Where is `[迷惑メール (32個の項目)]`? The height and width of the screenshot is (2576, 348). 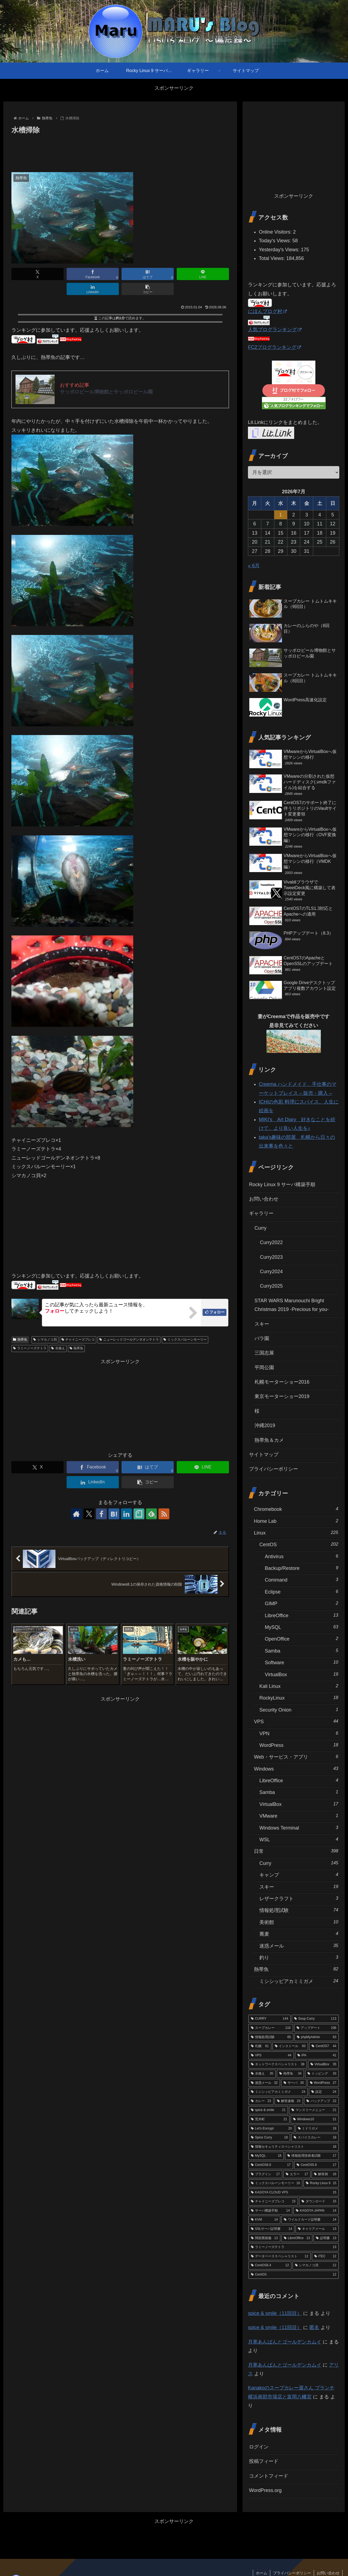
[迷惑メール (32個の項目)] is located at coordinates (264, 2083).